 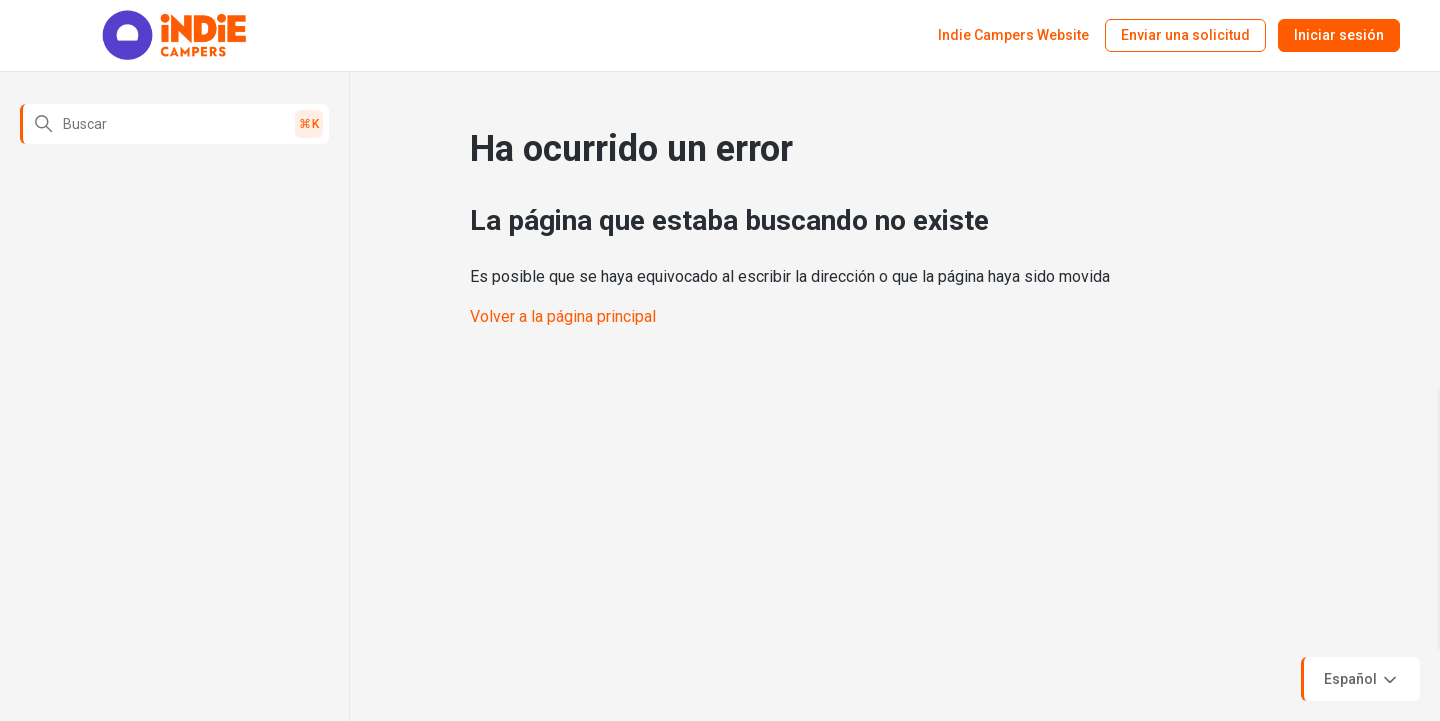 What do you see at coordinates (1362, 680) in the screenshot?
I see `Español` at bounding box center [1362, 680].